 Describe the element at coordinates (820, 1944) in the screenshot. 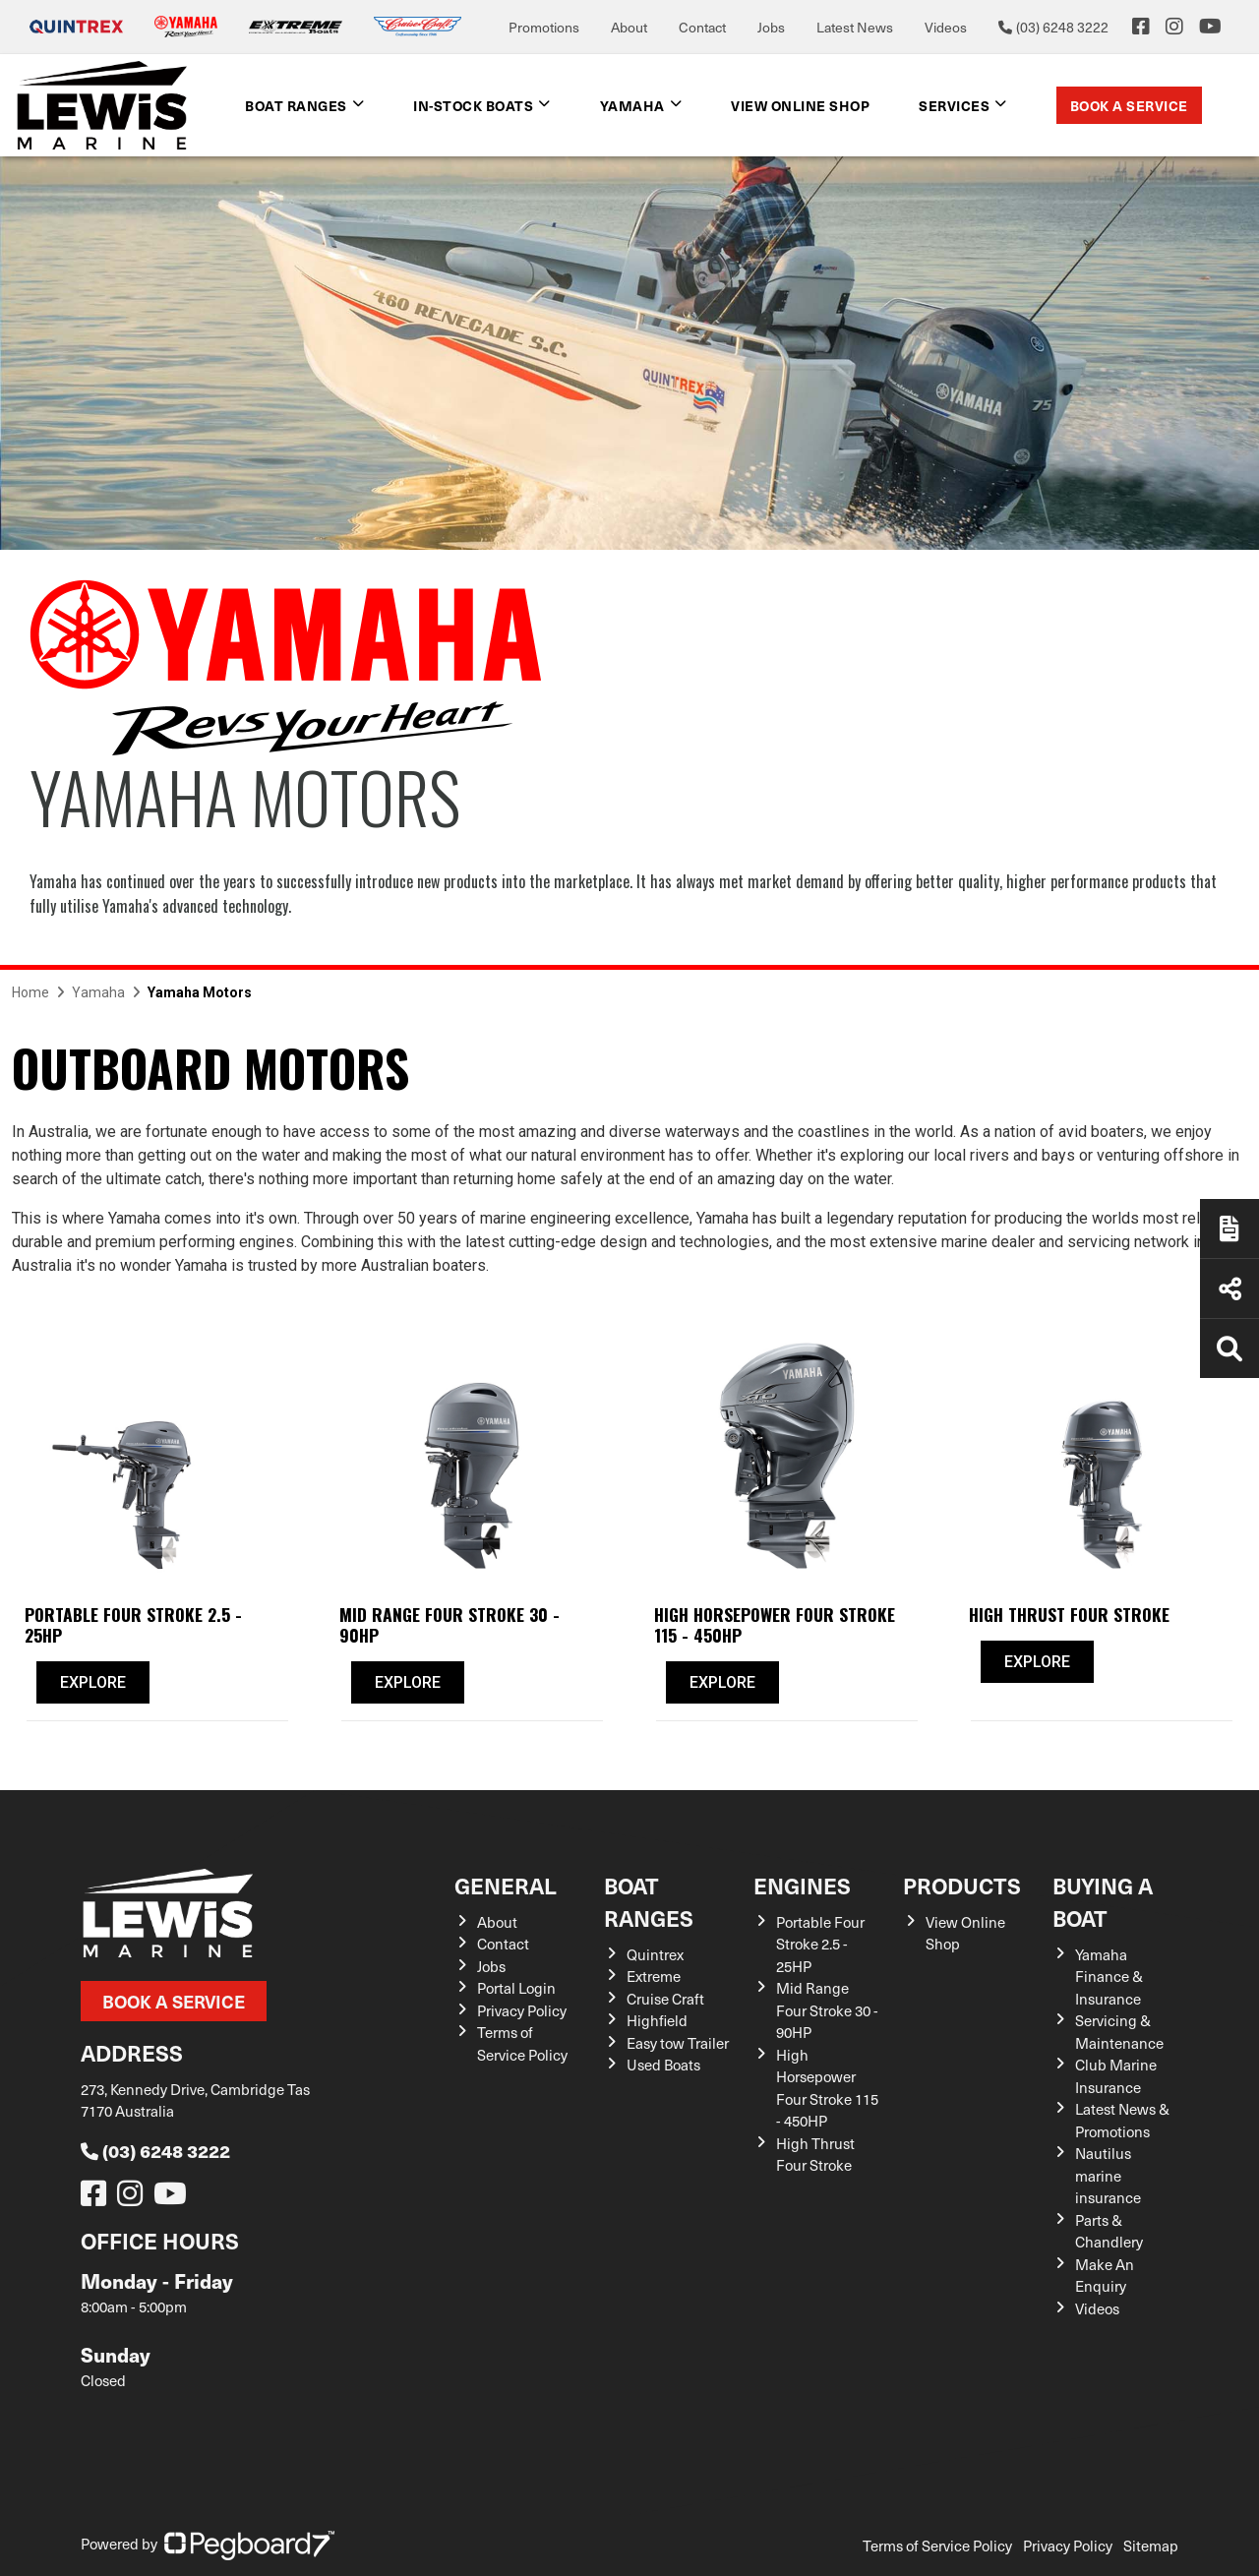

I see `Portable Four Stroke 2.5 - 25HP` at that location.